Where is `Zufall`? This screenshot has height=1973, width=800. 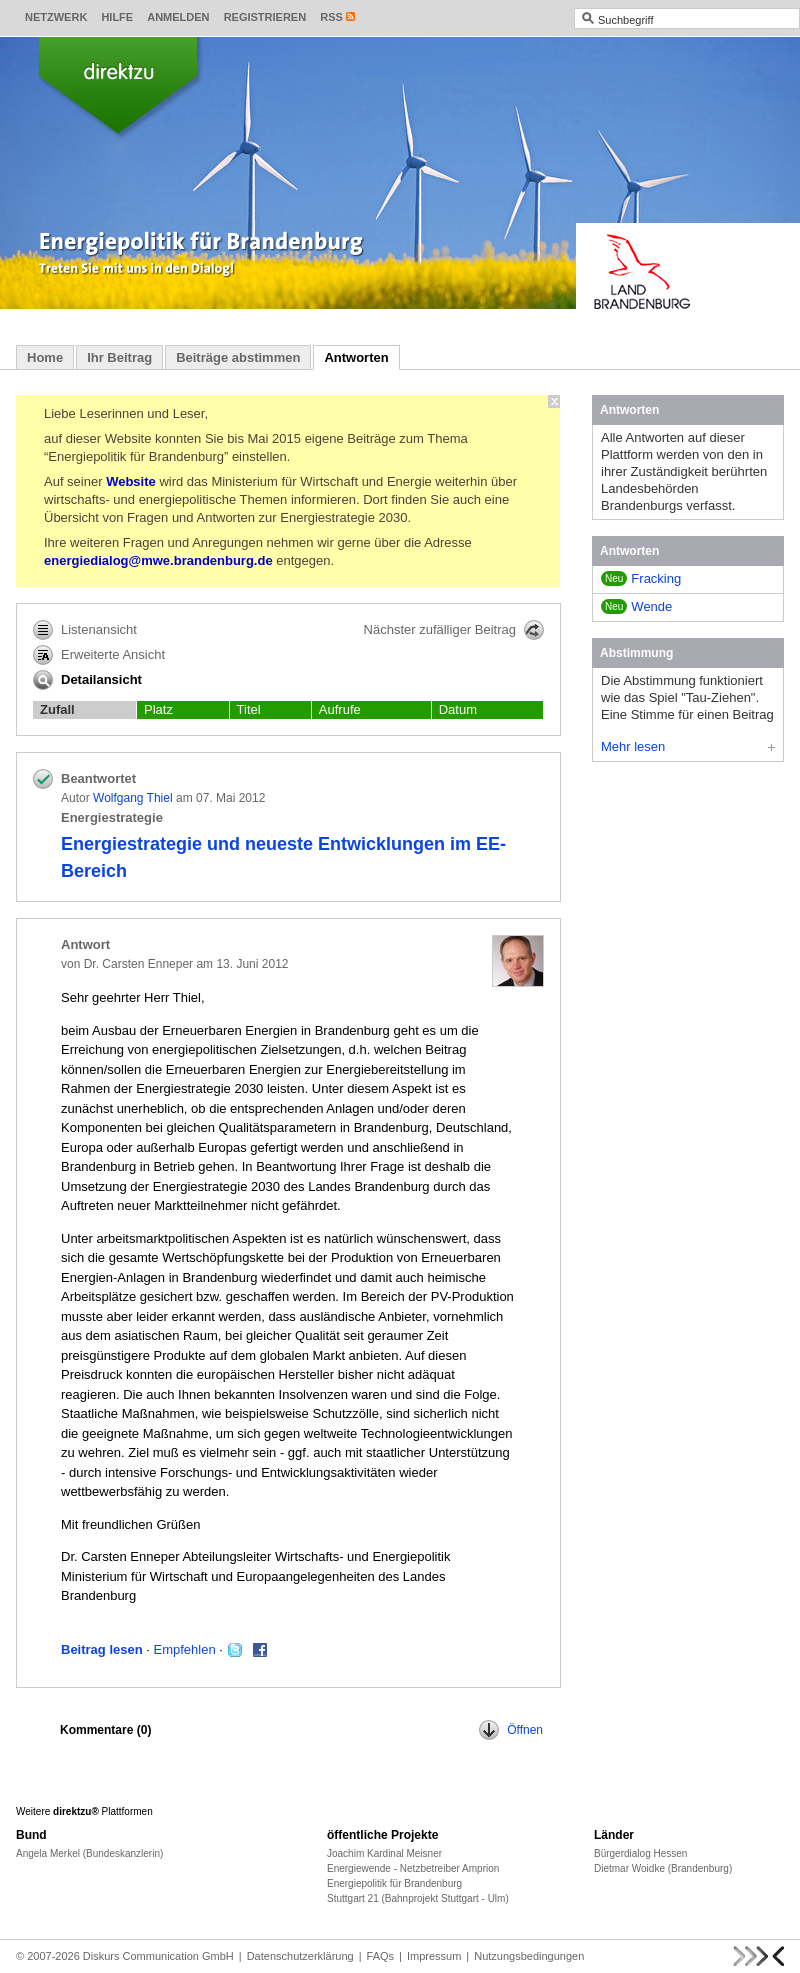 Zufall is located at coordinates (57, 709).